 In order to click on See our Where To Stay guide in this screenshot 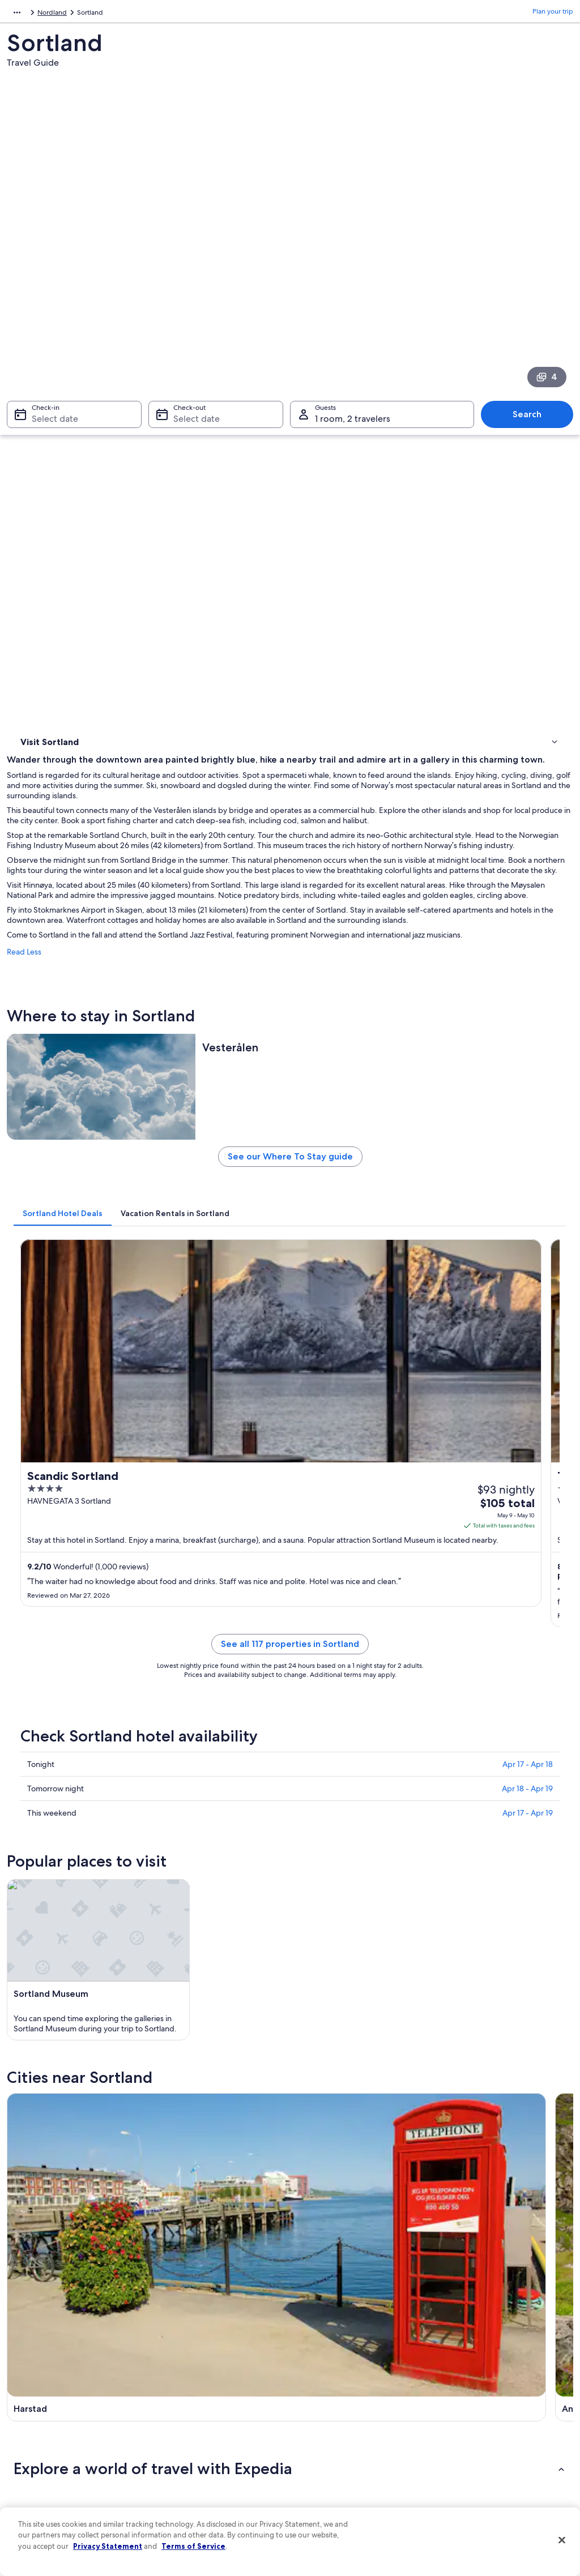, I will do `click(361, 860)`.